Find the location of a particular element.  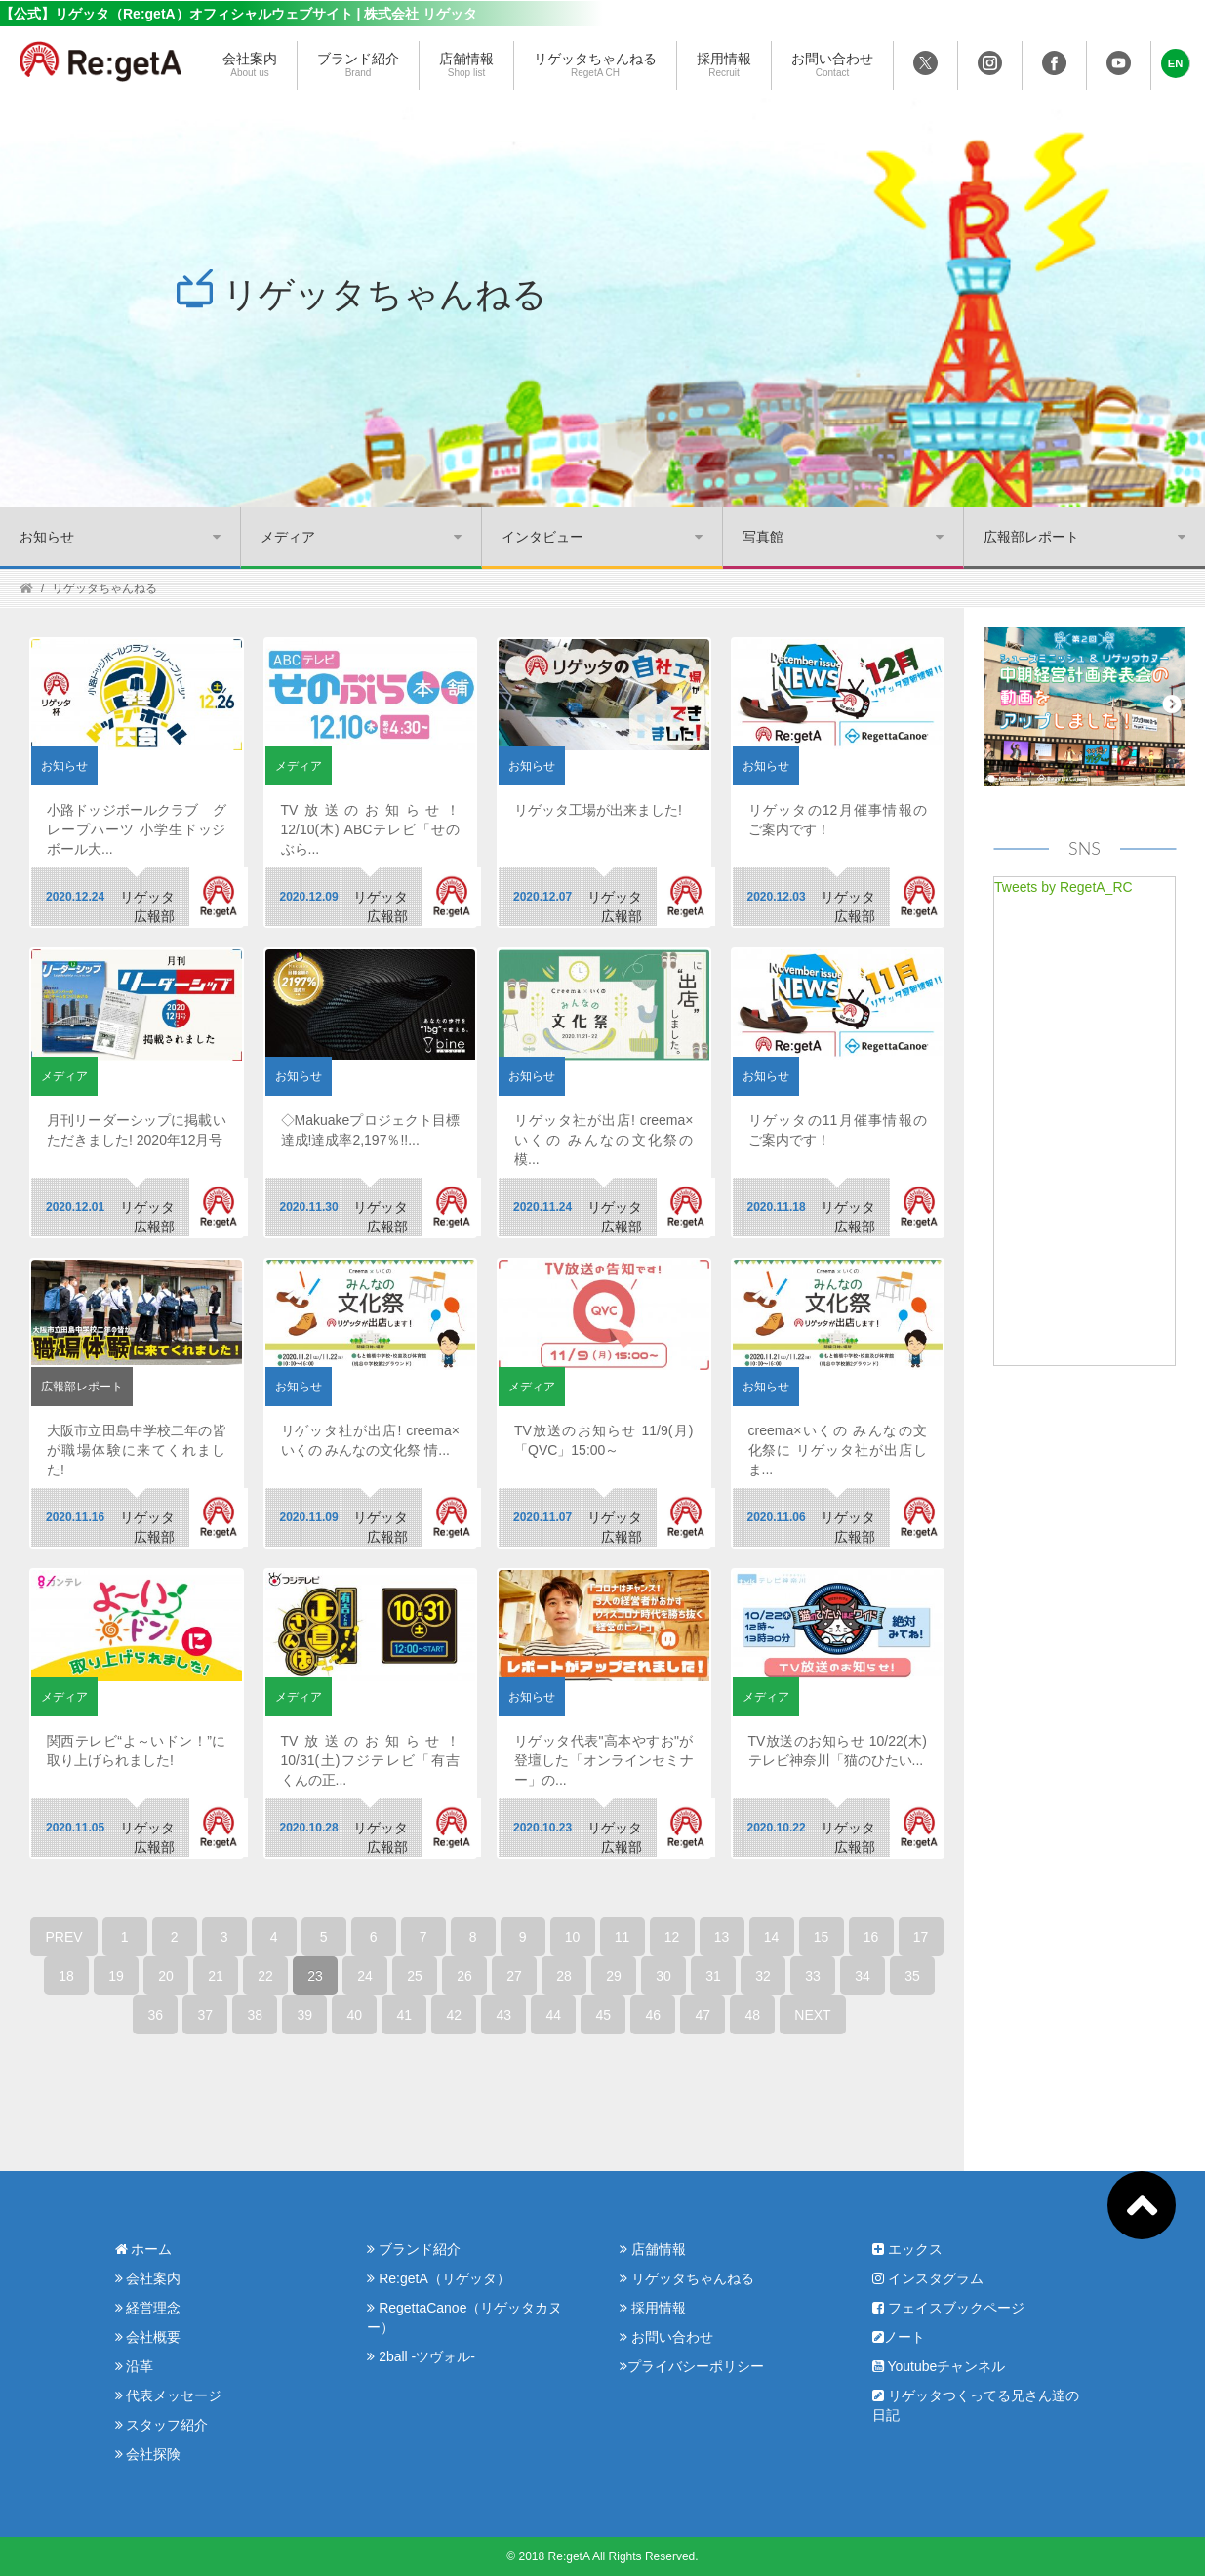

47 is located at coordinates (703, 2015).